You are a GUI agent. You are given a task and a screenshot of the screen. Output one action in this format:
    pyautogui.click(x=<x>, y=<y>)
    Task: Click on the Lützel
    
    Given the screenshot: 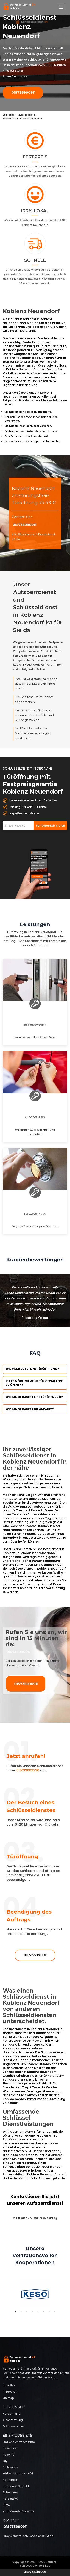 What is the action you would take?
    pyautogui.click(x=6, y=2505)
    